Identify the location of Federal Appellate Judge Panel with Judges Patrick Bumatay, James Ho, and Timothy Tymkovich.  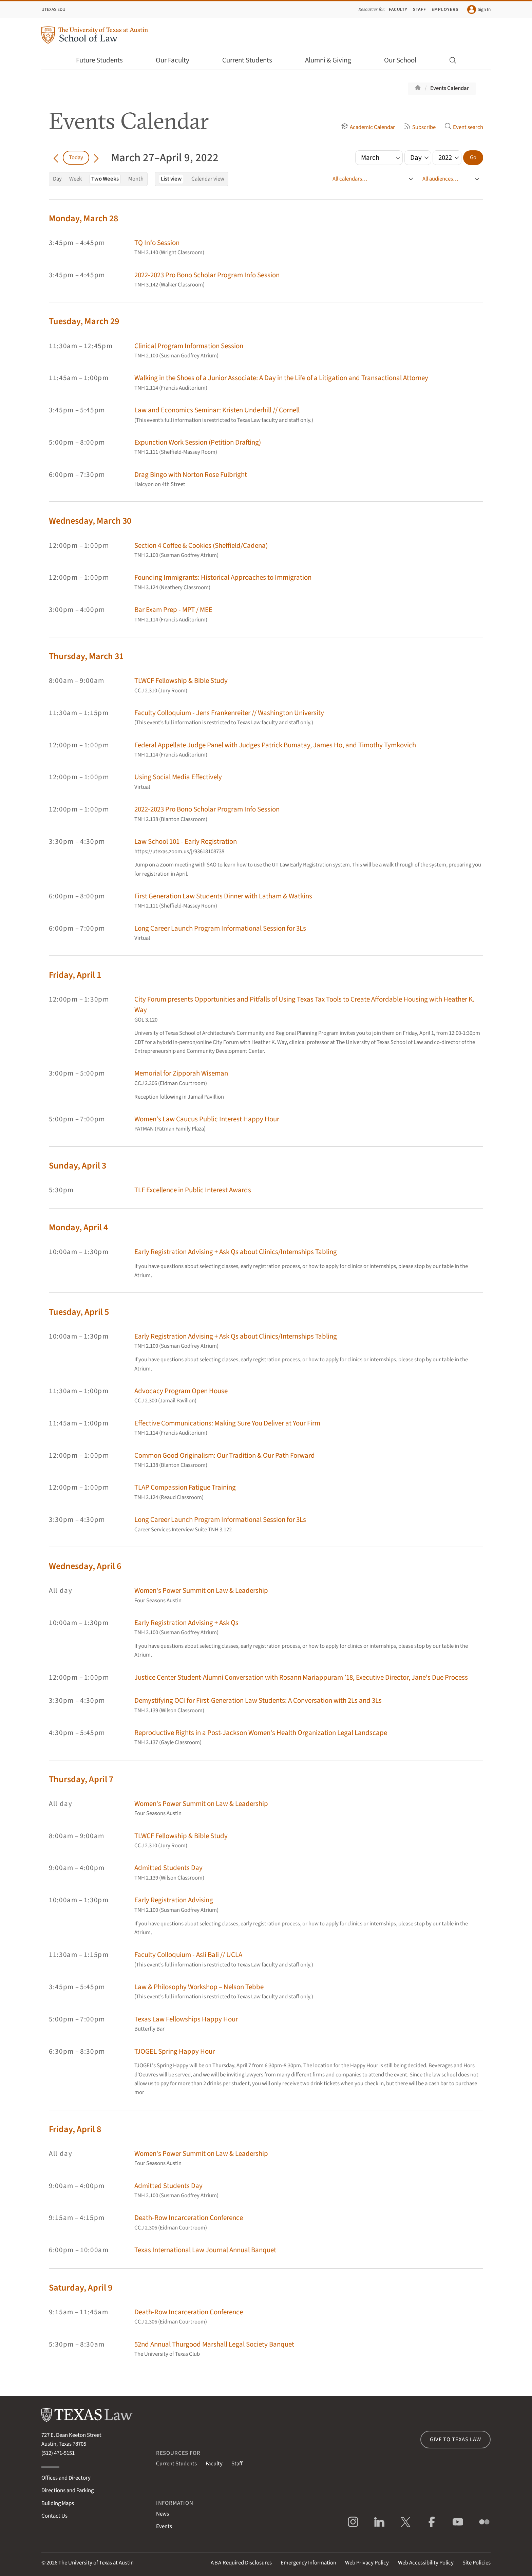
(275, 745).